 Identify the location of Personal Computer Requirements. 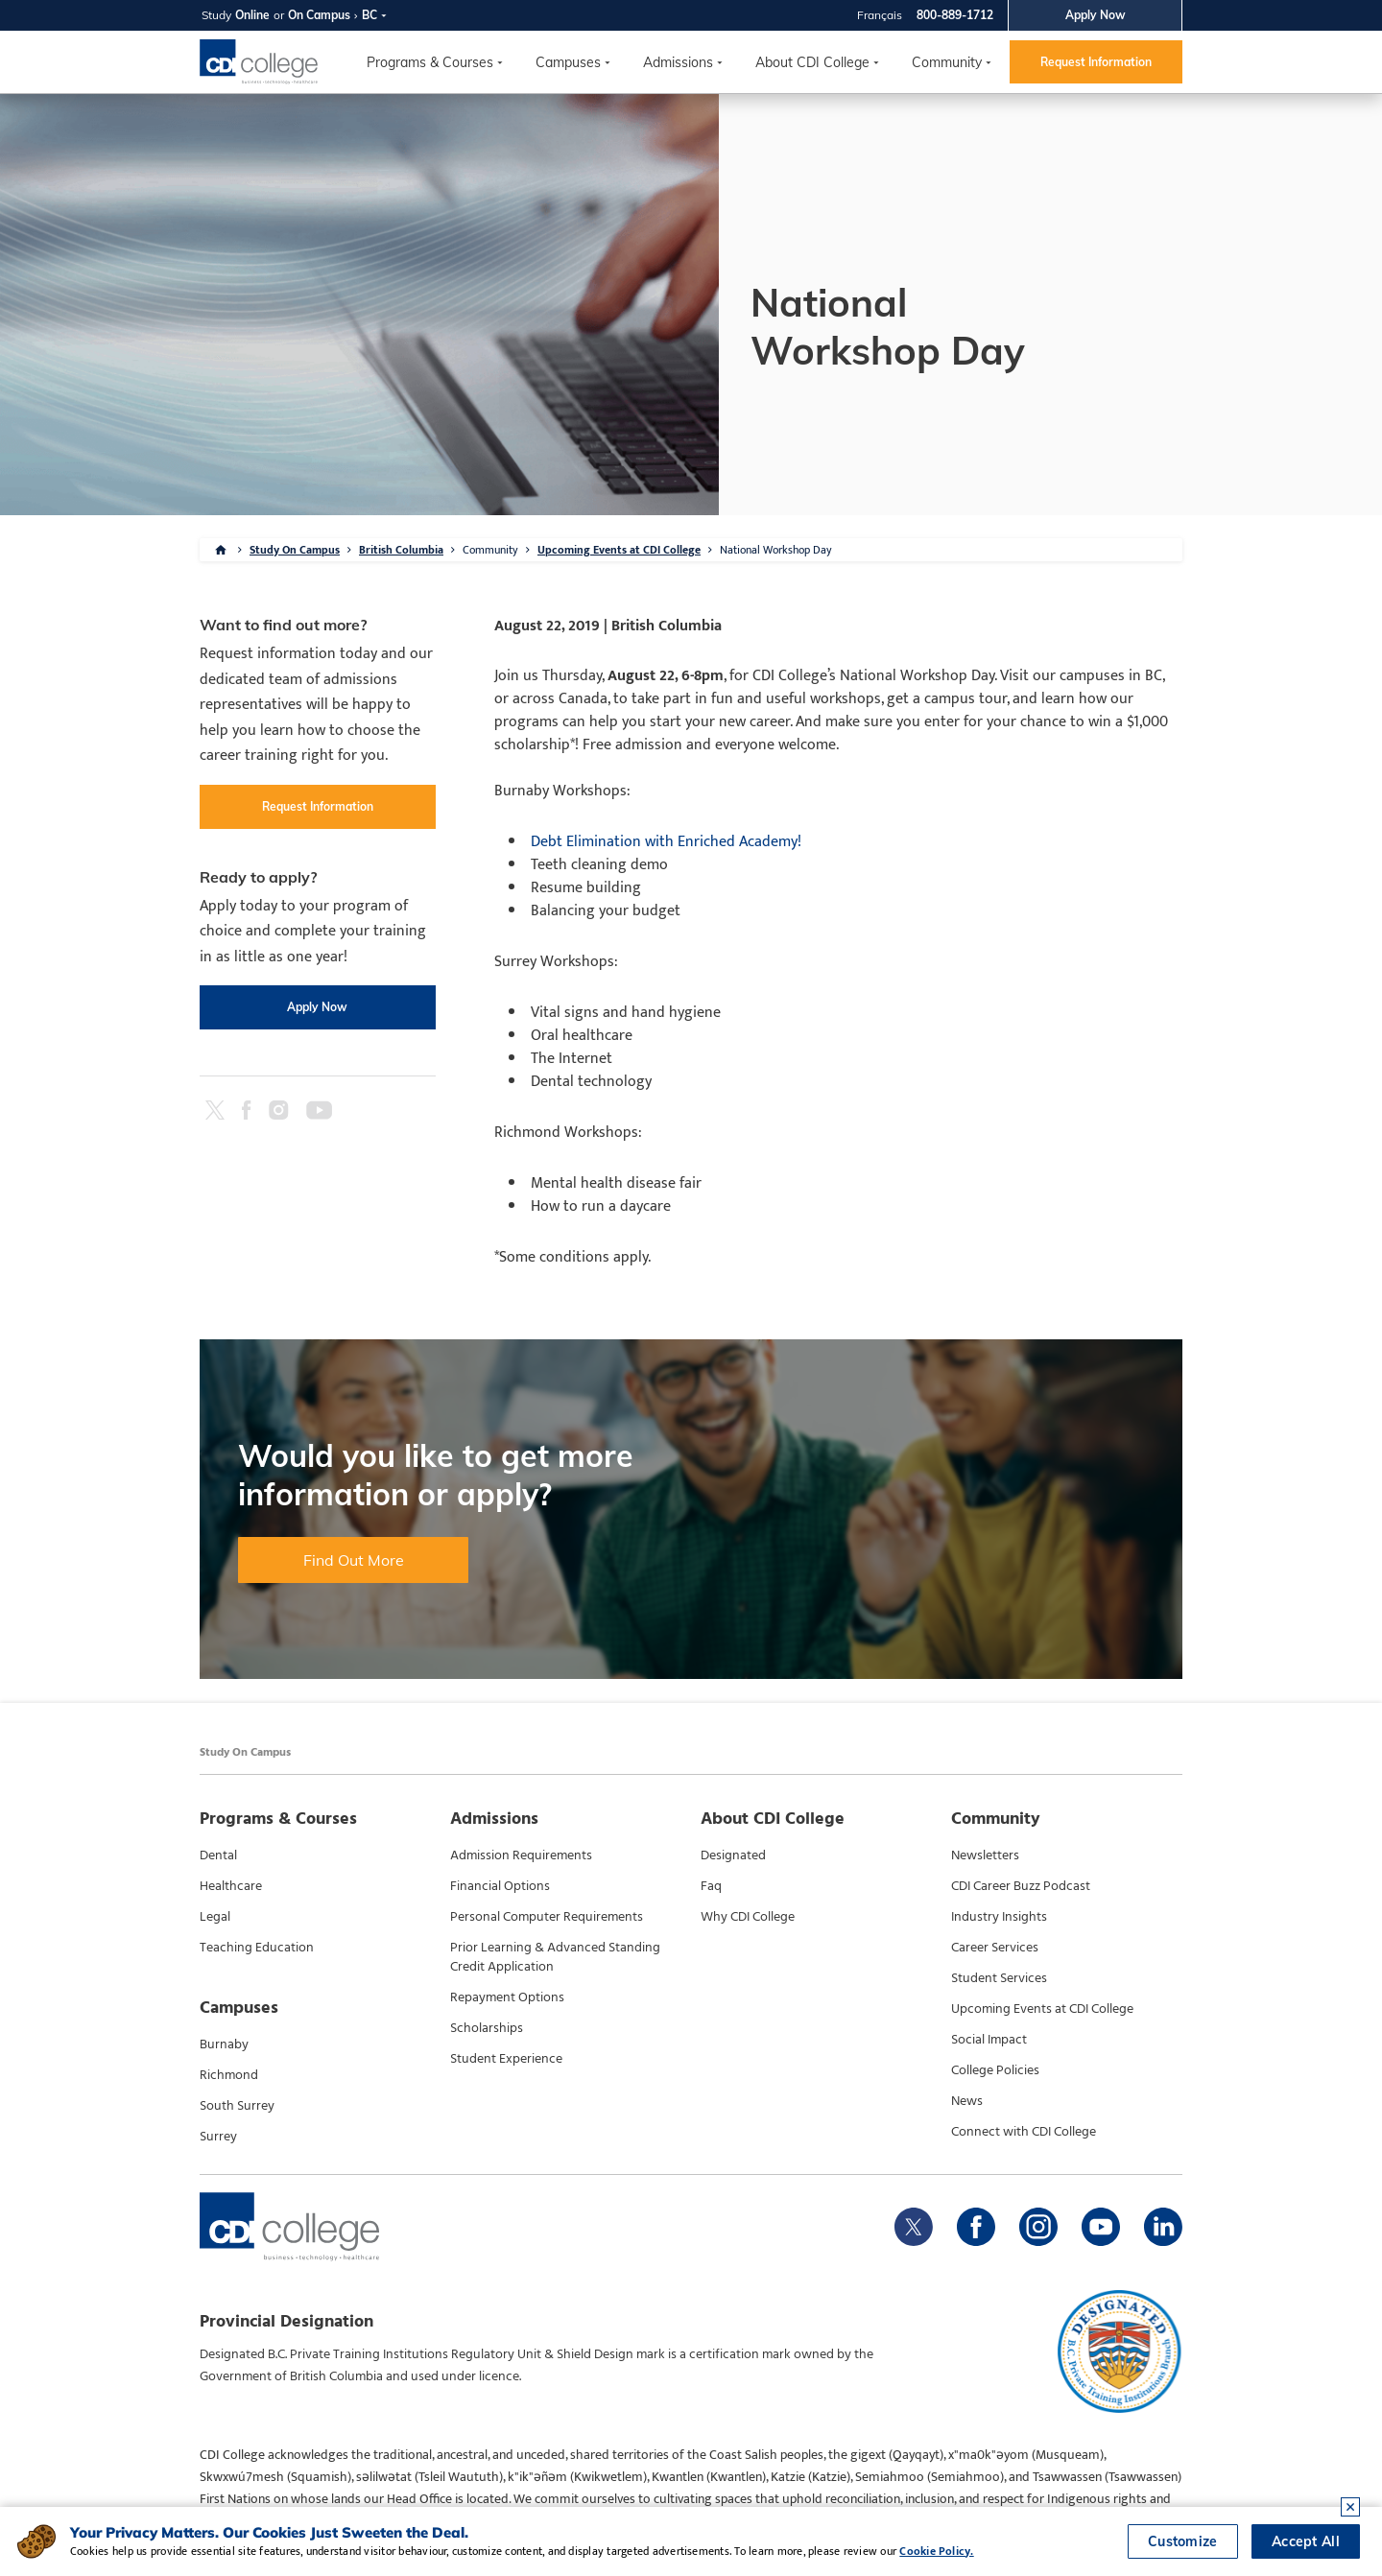
(546, 1916).